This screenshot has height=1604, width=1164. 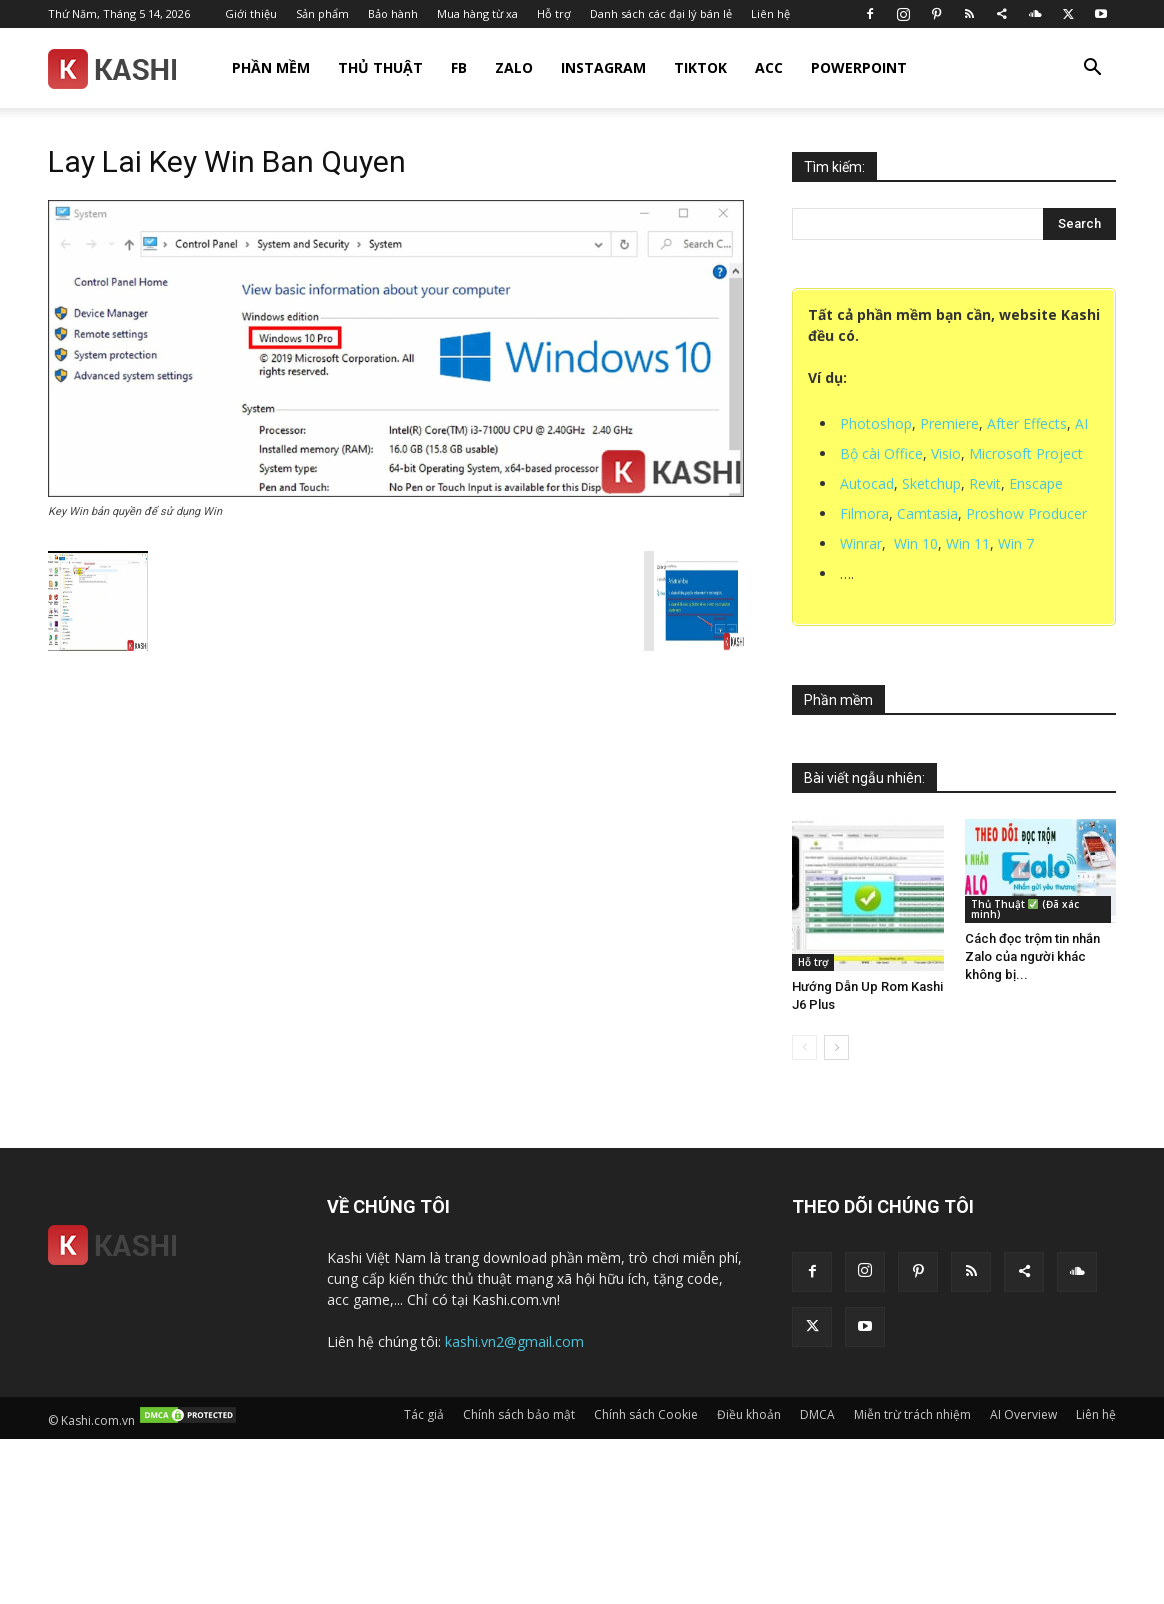 What do you see at coordinates (519, 1414) in the screenshot?
I see `Chính sách bảo mật` at bounding box center [519, 1414].